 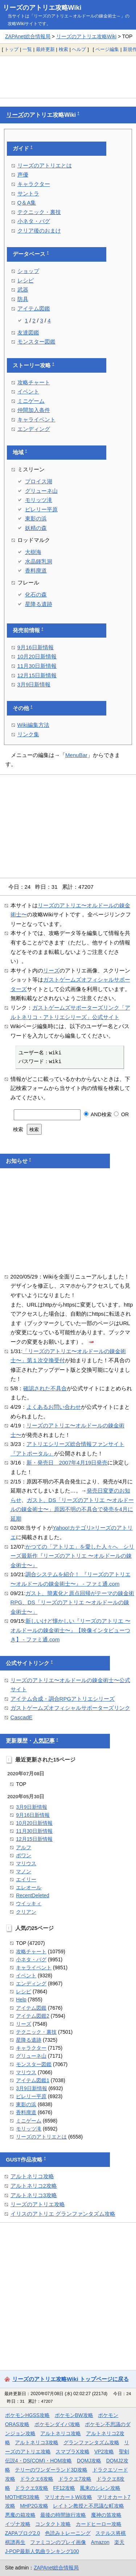 What do you see at coordinates (34, 2506) in the screenshot?
I see `MHP2G攻略` at bounding box center [34, 2506].